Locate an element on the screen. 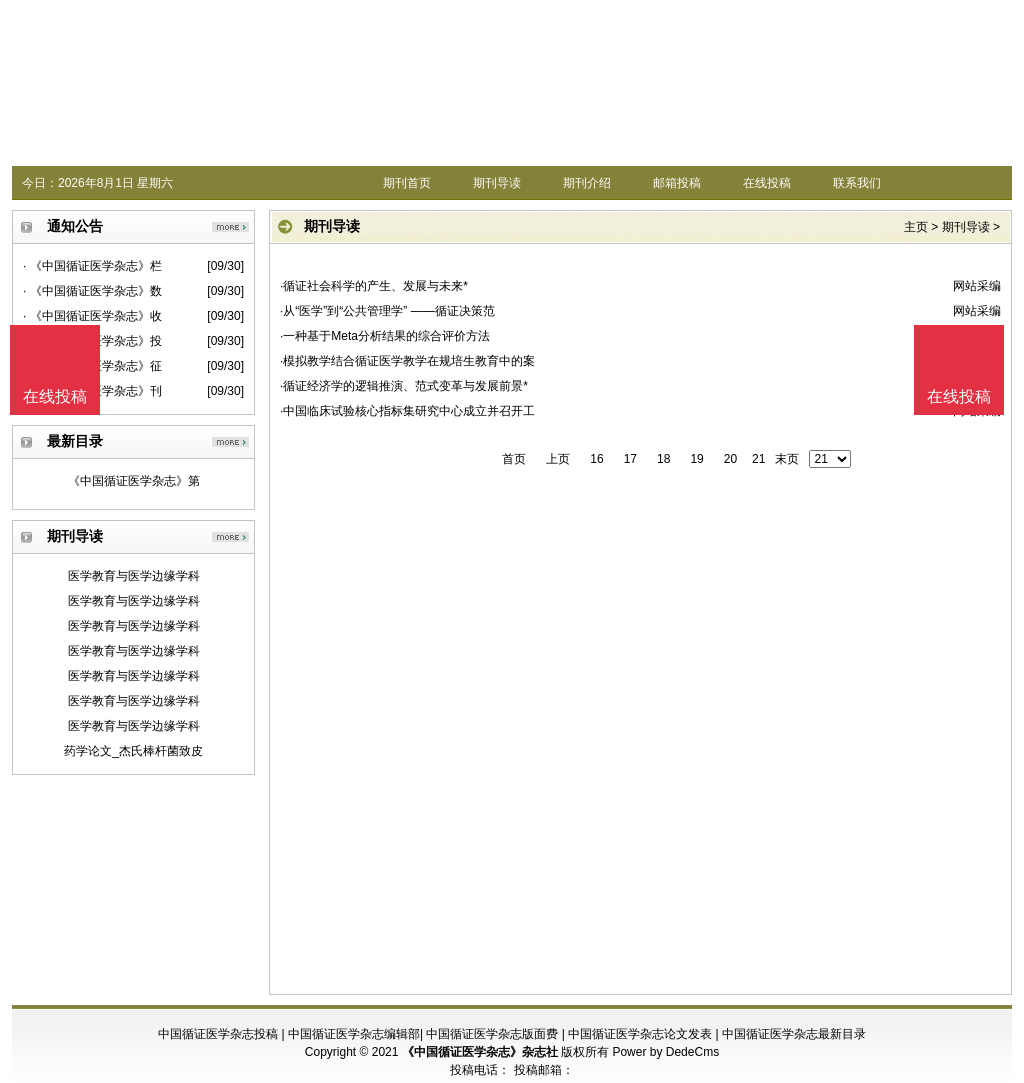  邮箱投稿 is located at coordinates (677, 183).